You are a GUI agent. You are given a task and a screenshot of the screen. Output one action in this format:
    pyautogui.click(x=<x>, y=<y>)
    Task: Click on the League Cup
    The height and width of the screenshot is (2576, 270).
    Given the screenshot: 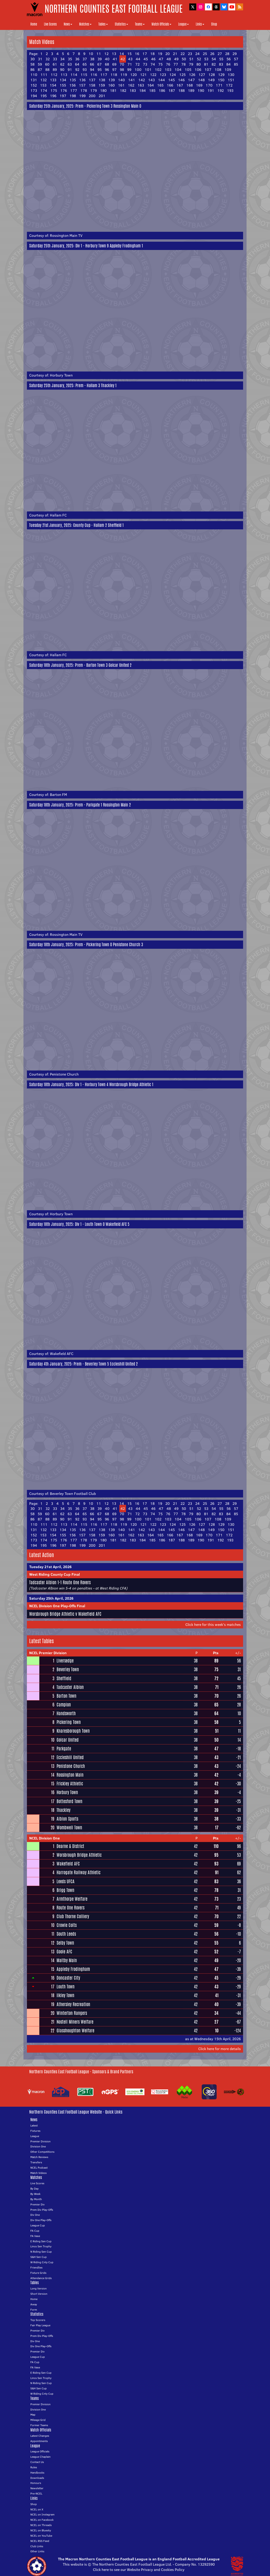 What is the action you would take?
    pyautogui.click(x=37, y=2225)
    